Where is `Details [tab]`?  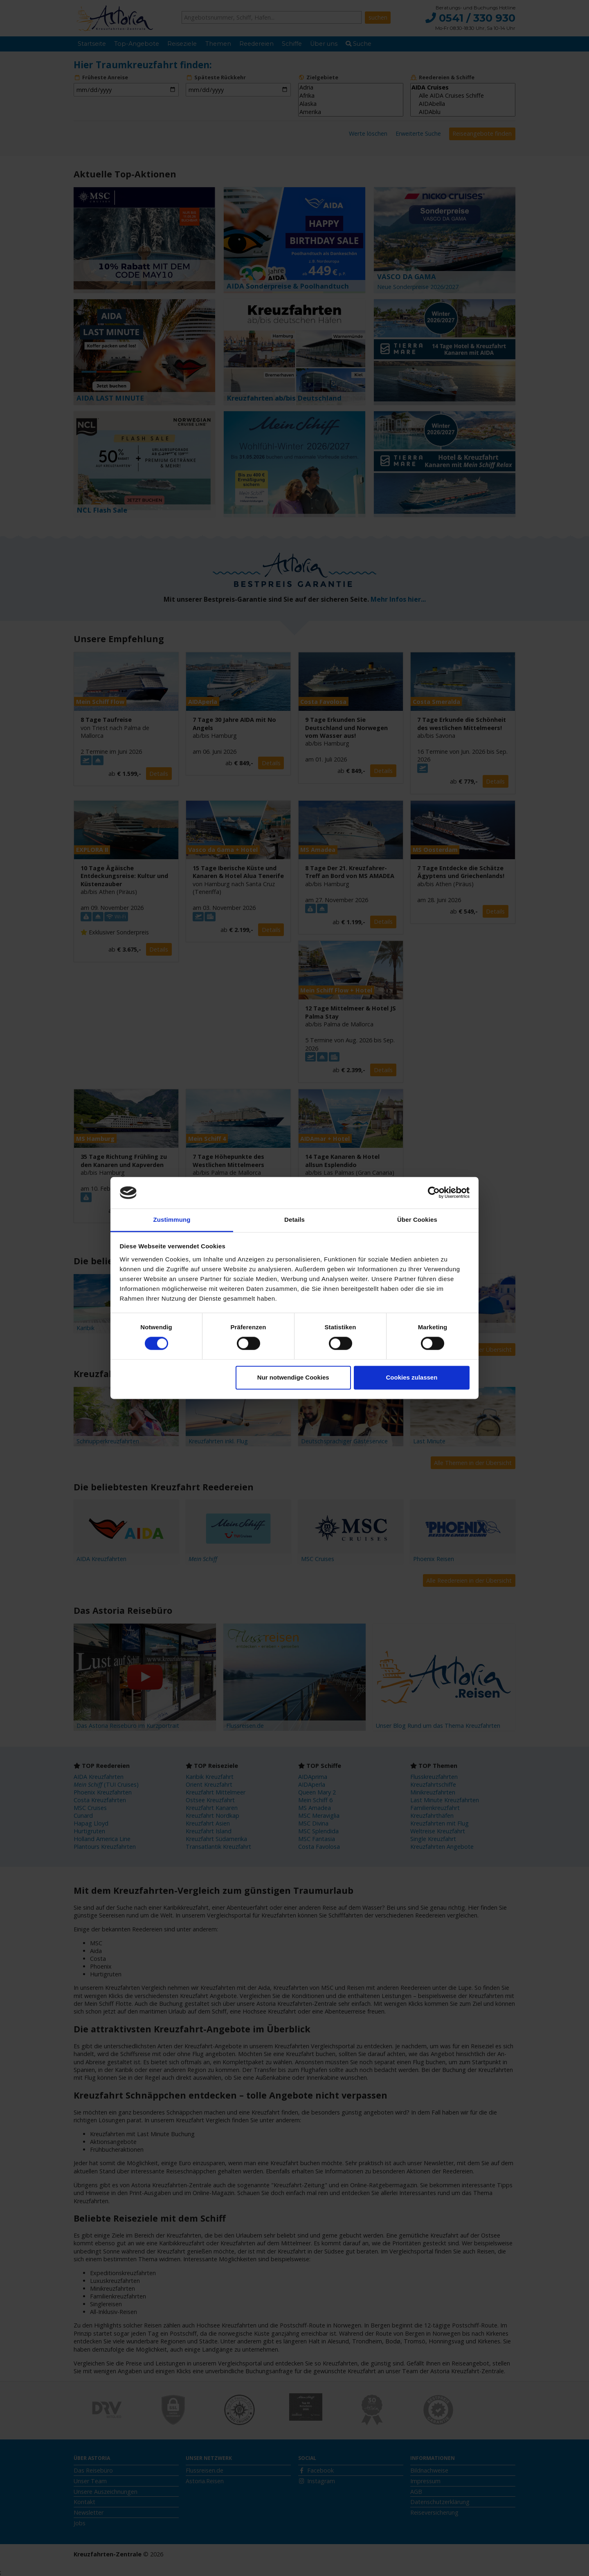
Details [tab] is located at coordinates (294, 1219).